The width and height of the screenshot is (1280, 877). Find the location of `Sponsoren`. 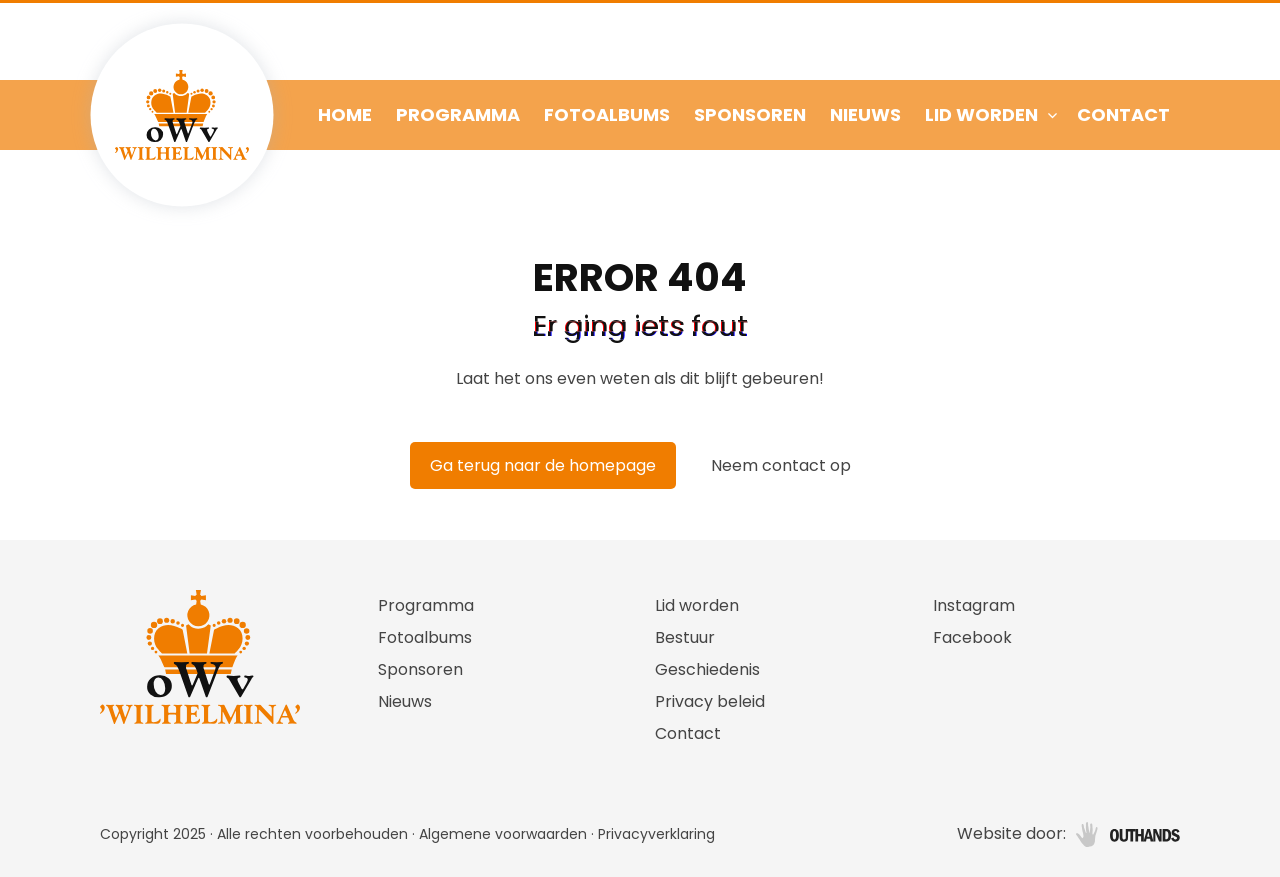

Sponsoren is located at coordinates (750, 114).